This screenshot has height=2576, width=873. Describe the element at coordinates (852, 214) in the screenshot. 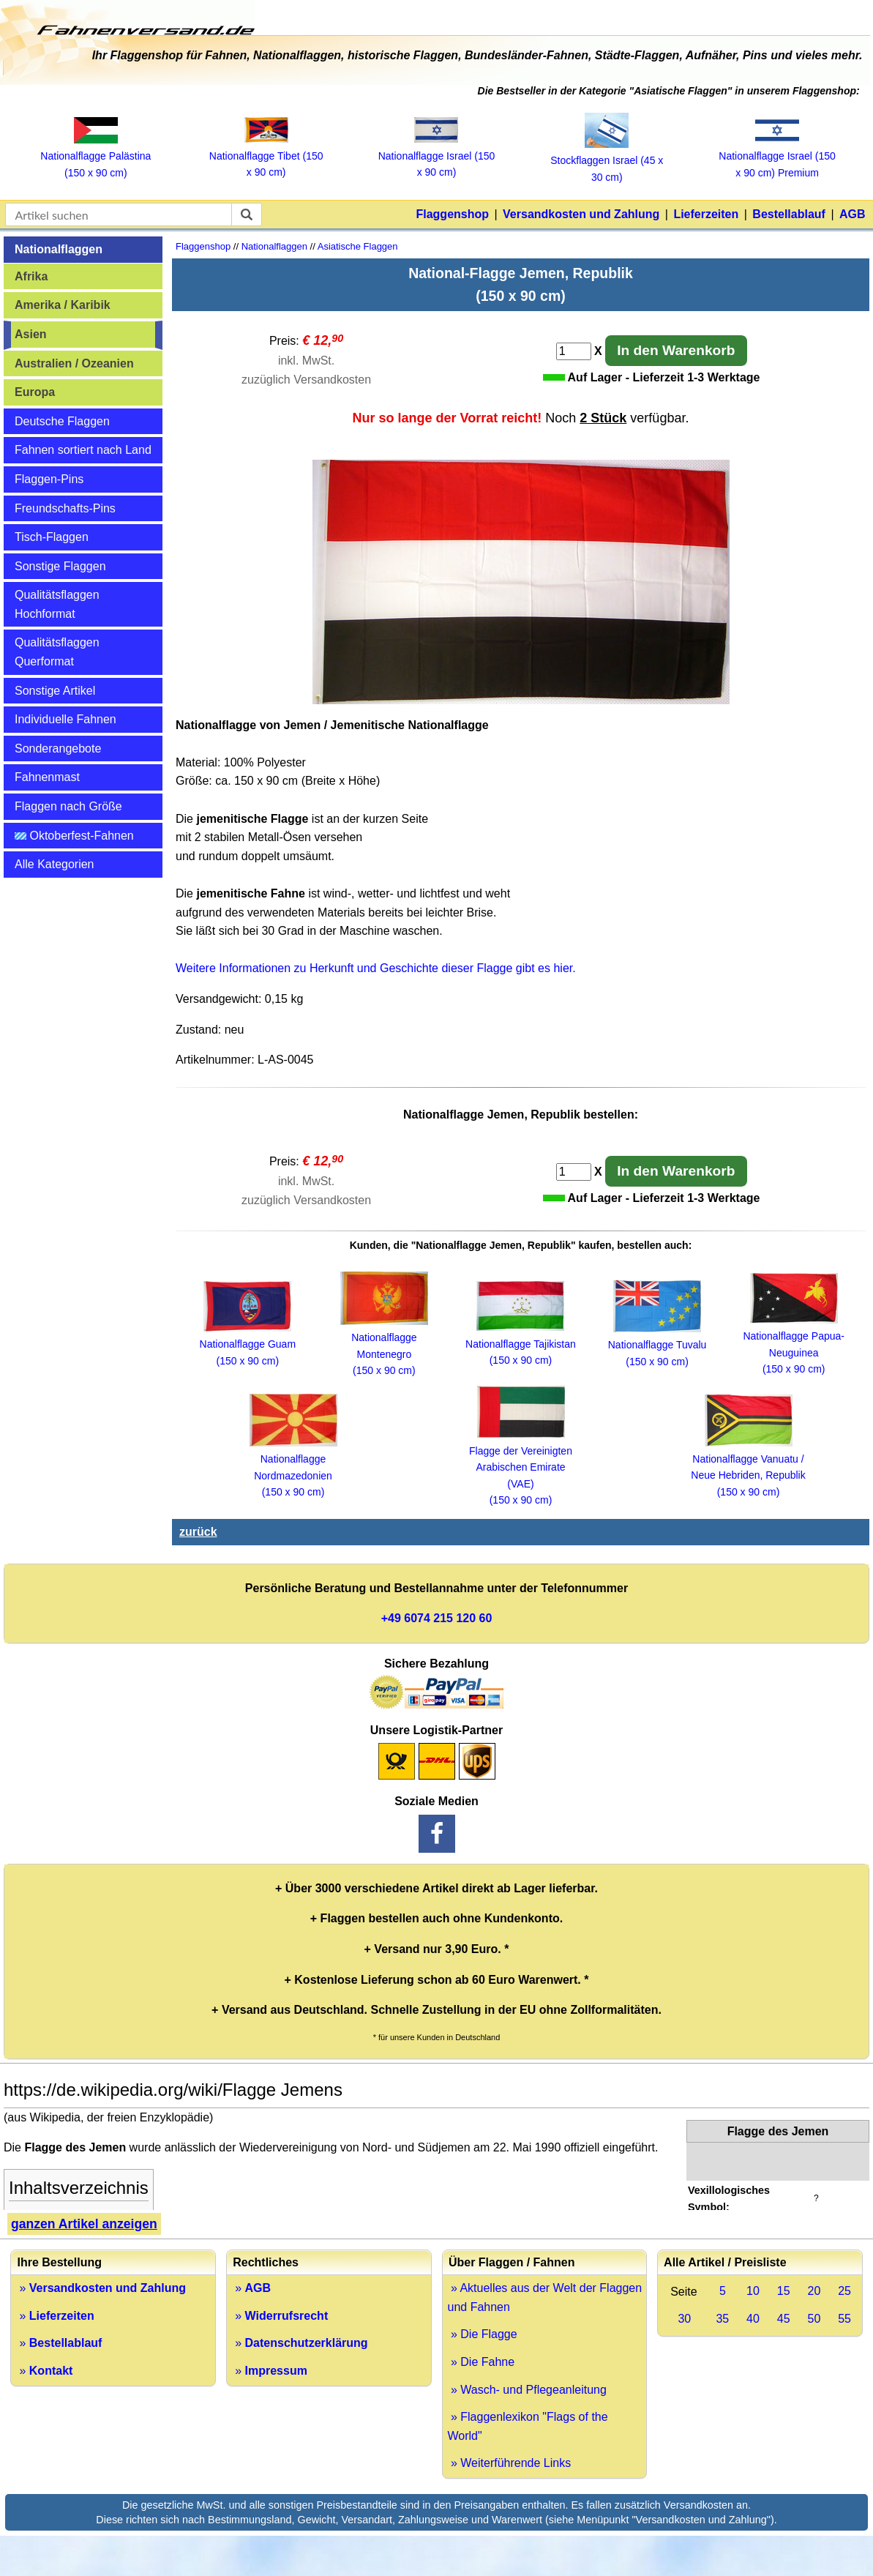

I see `AGB` at that location.